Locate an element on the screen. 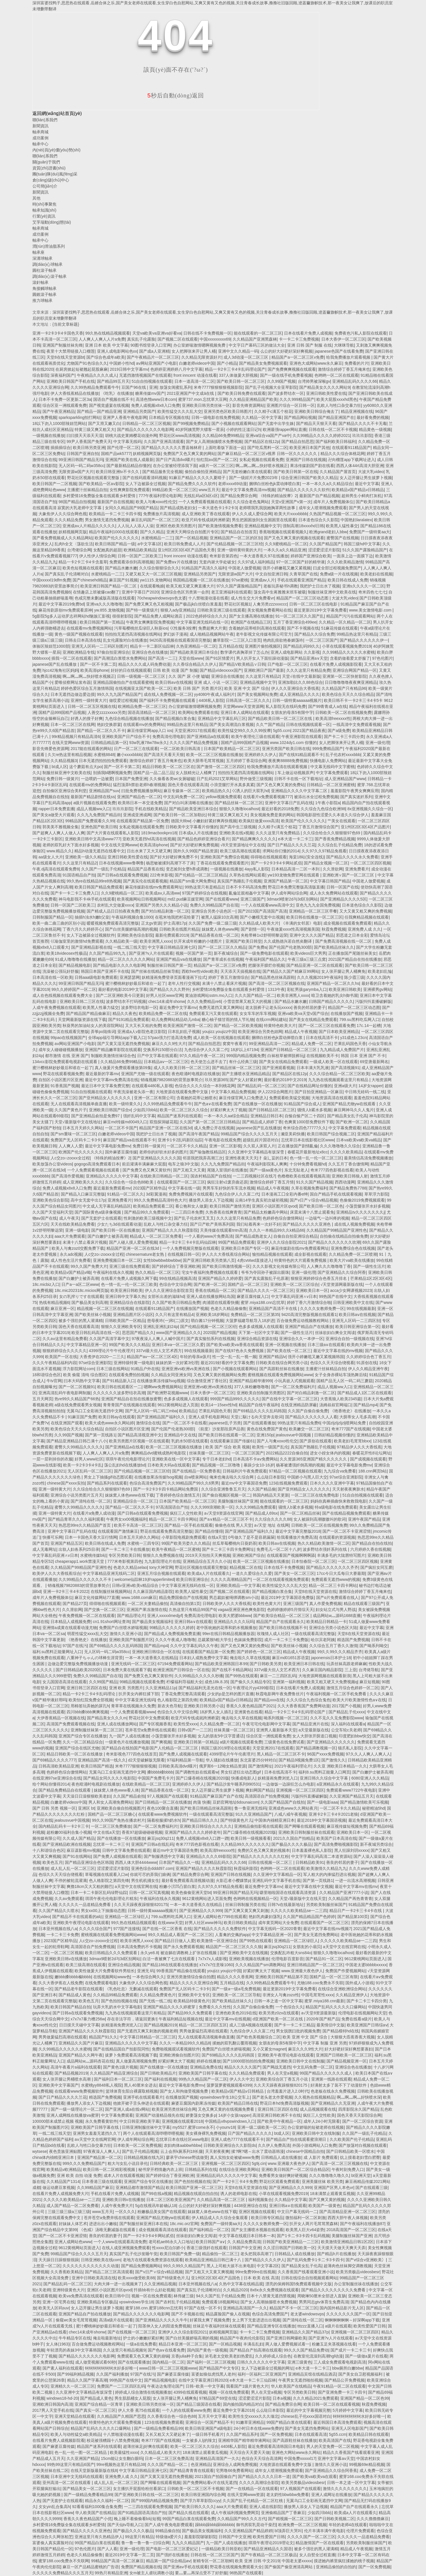 The width and height of the screenshot is (426, 2576). 欧美一区二区三区视频在线播放 is located at coordinates (214, 754).